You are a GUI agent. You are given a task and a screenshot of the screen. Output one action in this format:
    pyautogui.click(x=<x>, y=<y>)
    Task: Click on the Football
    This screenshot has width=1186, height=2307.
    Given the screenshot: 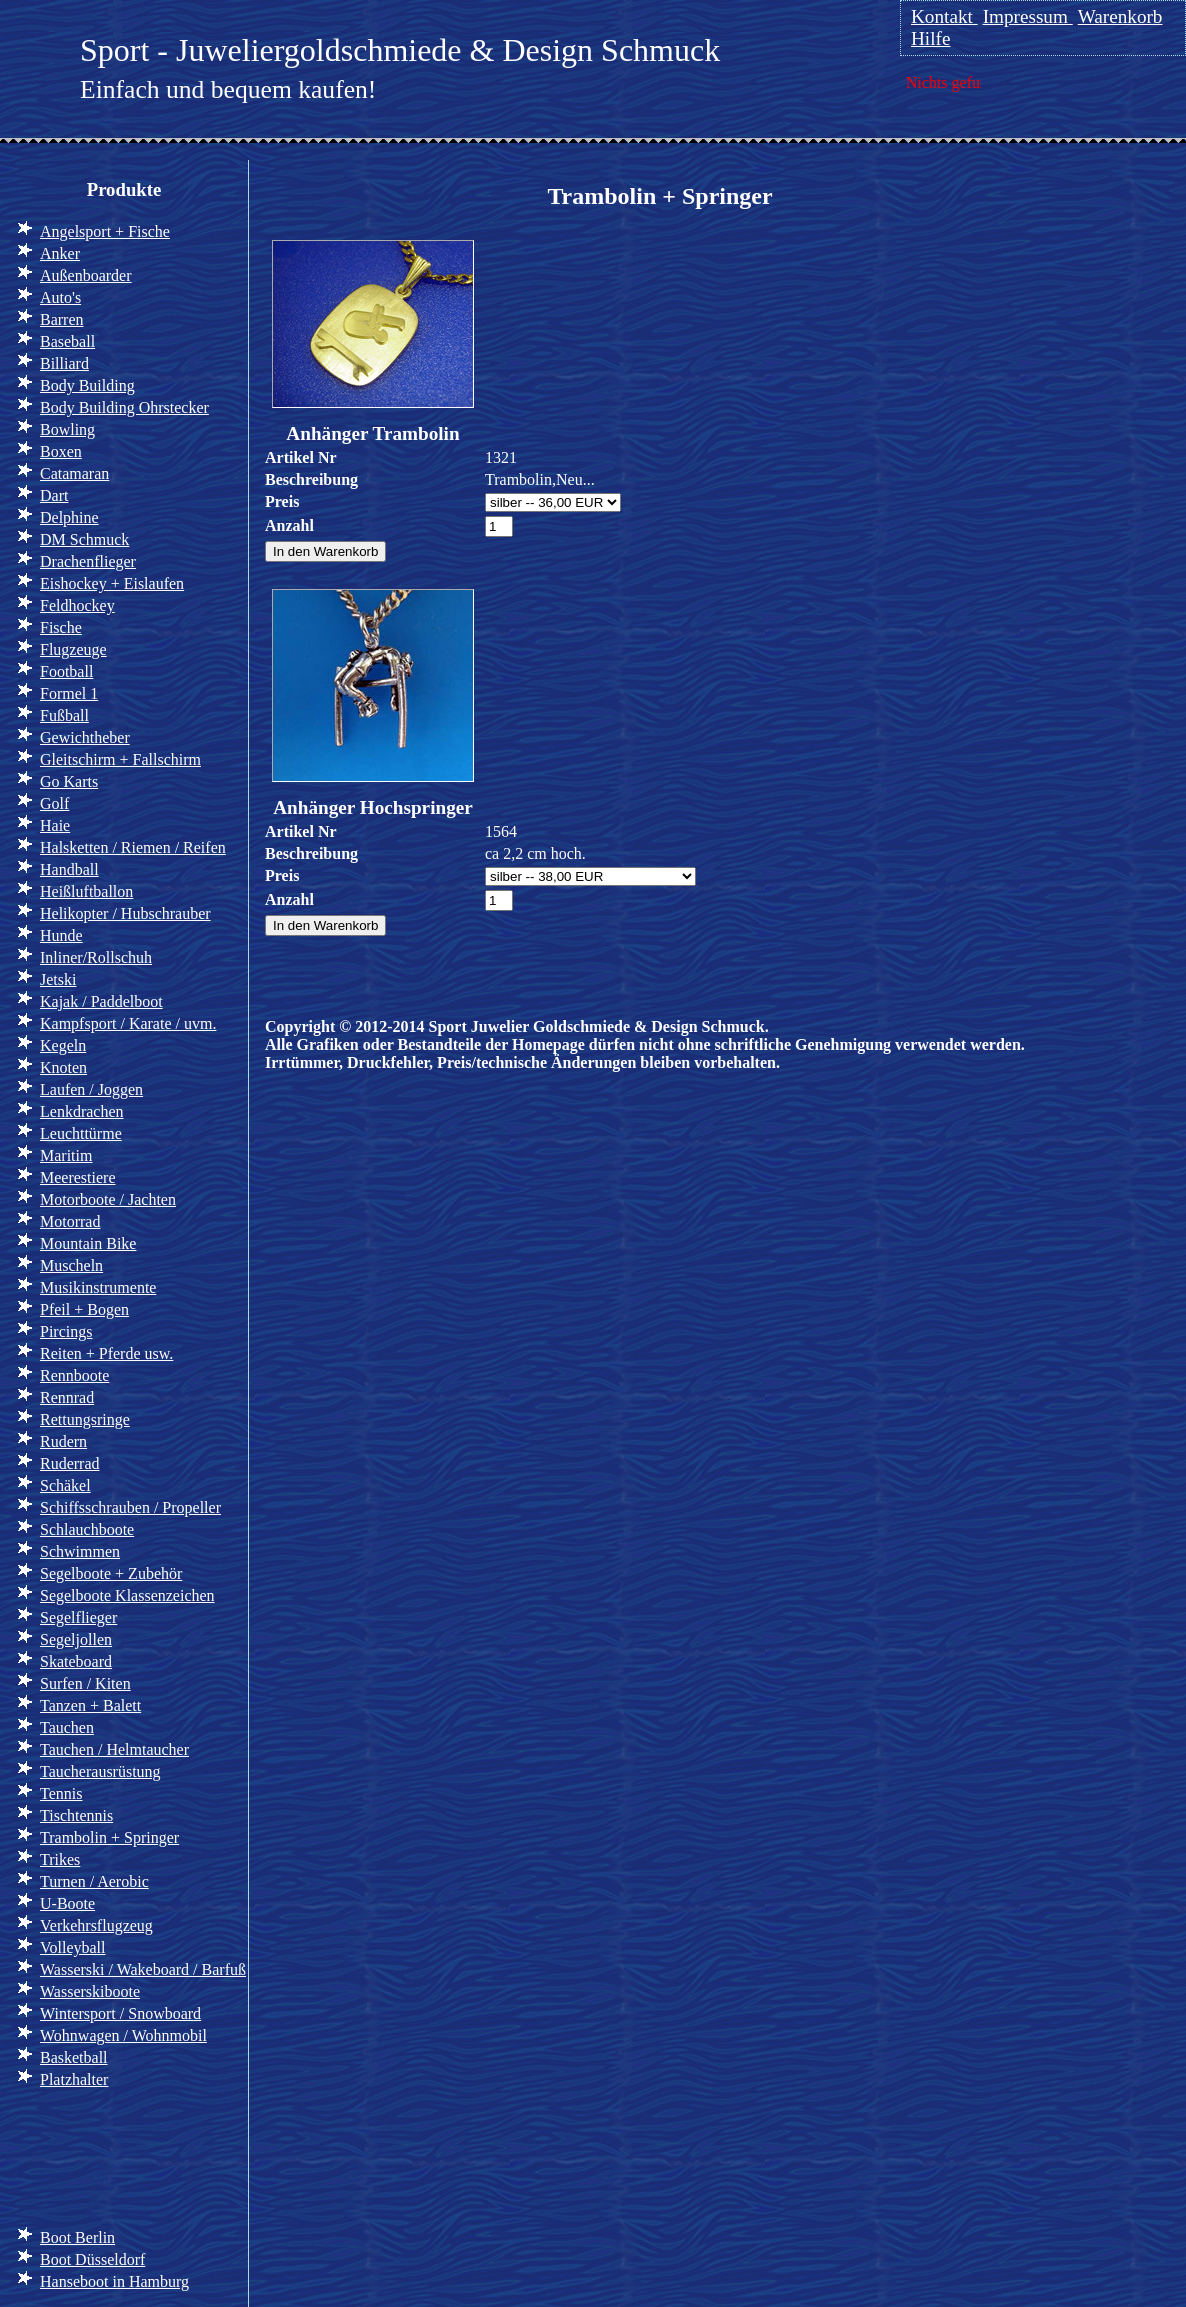 What is the action you would take?
    pyautogui.click(x=66, y=671)
    